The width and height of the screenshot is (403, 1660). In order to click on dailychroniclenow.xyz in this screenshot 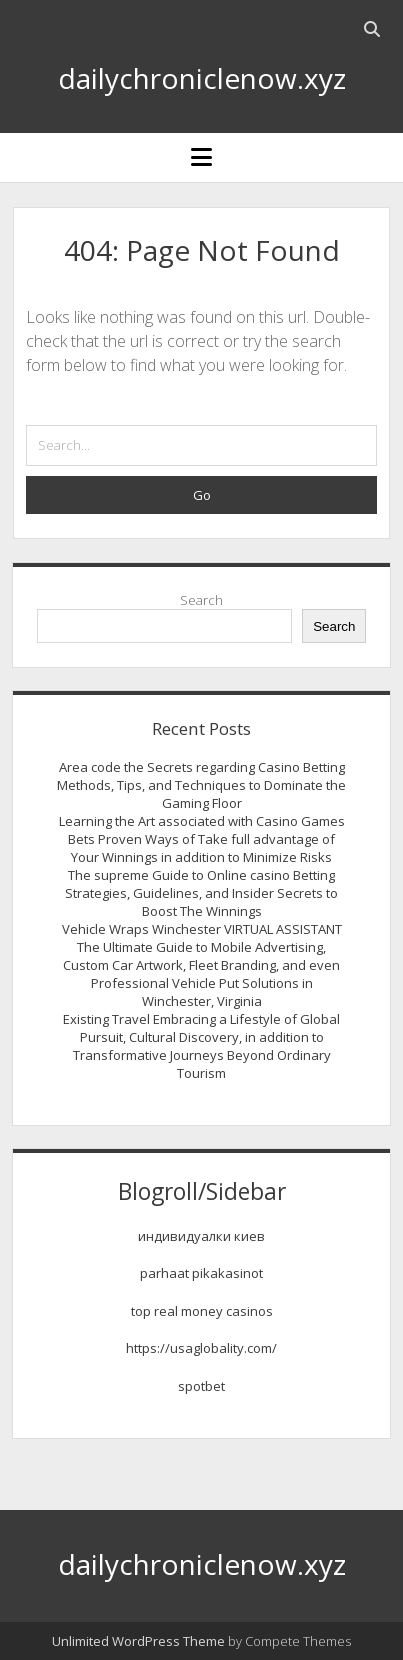, I will do `click(202, 78)`.